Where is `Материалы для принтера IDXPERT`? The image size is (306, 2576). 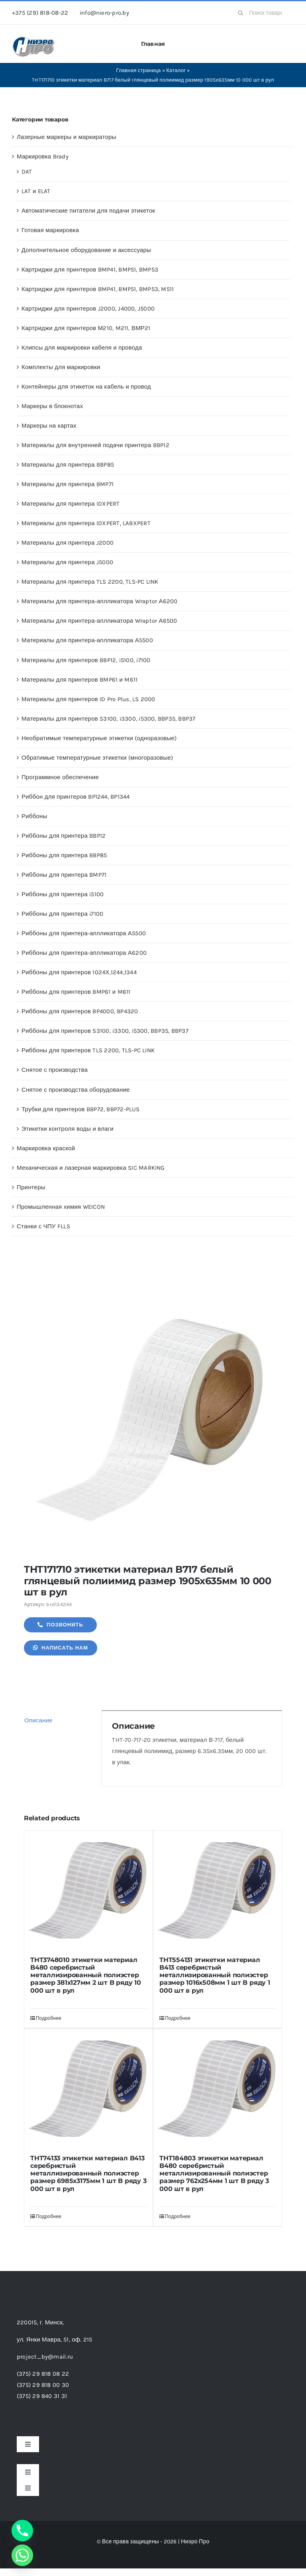 Материалы для принтера IDXPERT is located at coordinates (71, 503).